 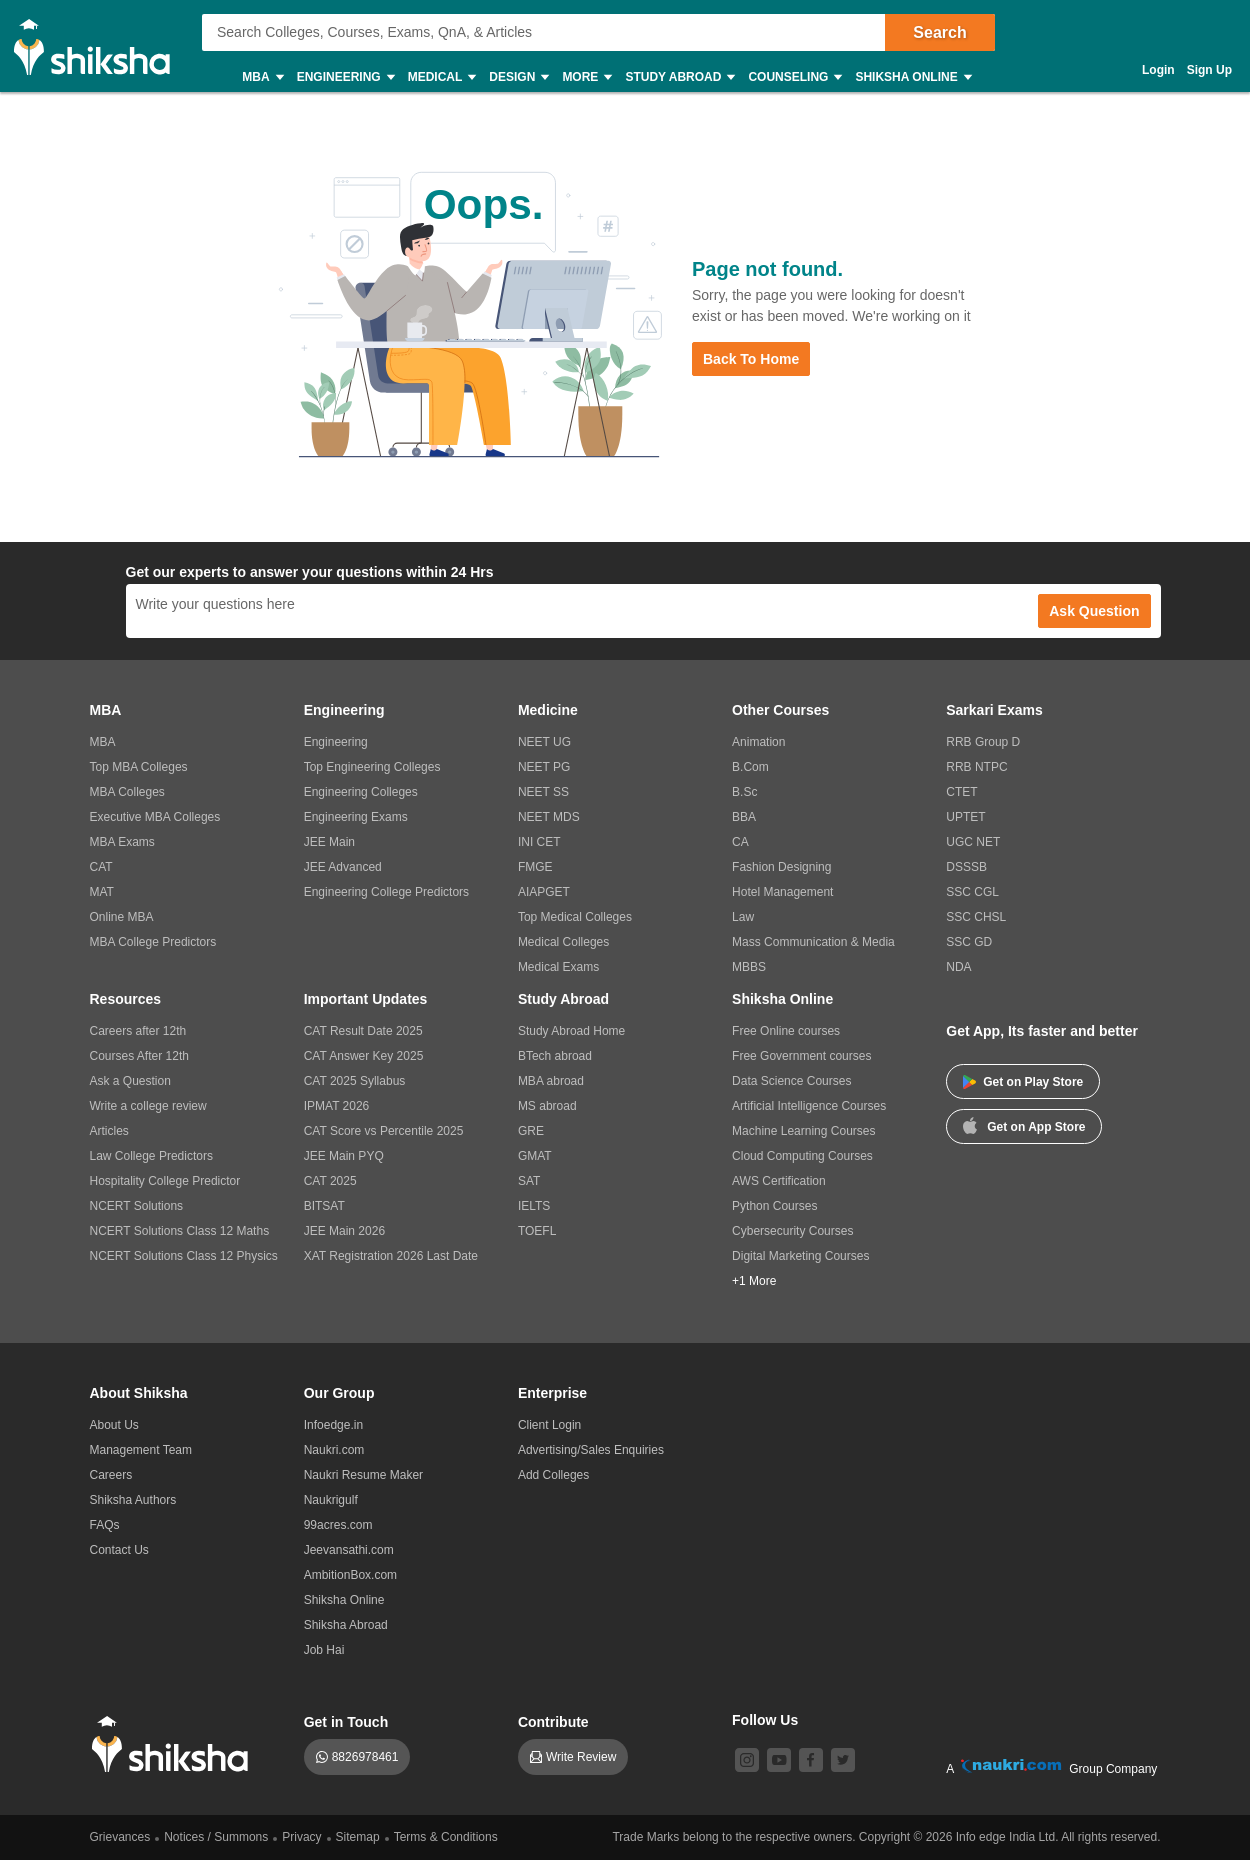 I want to click on JEE Main, so click(x=329, y=842).